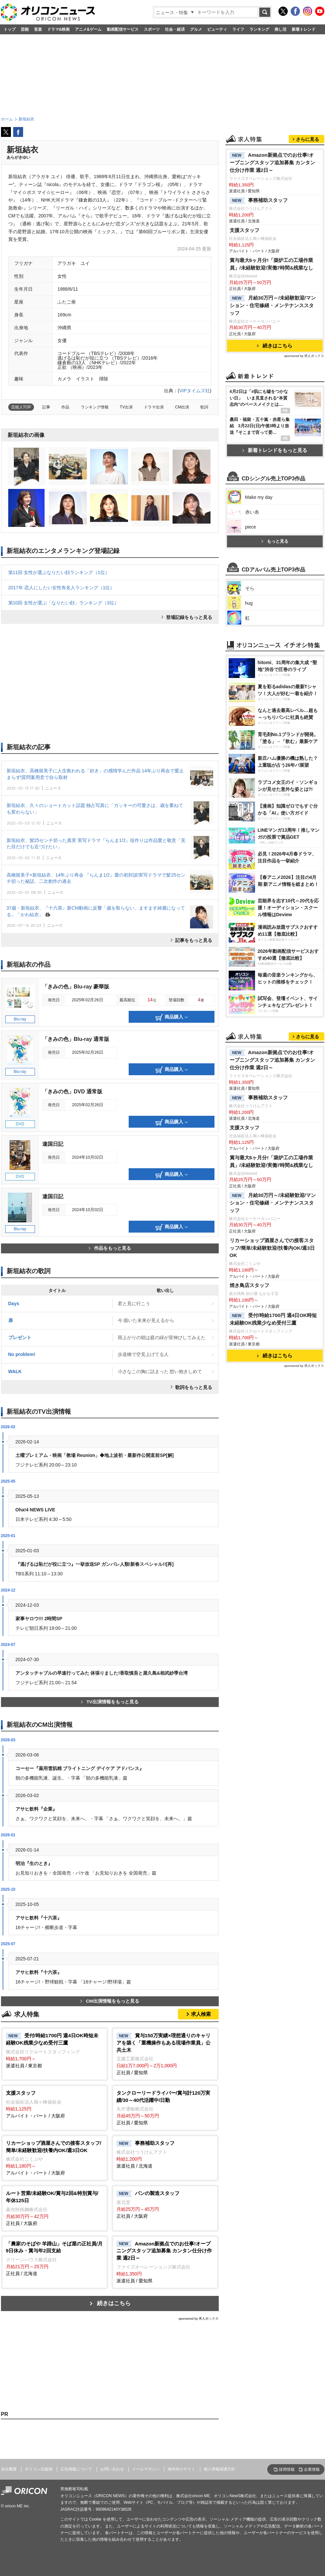  What do you see at coordinates (199, 2318) in the screenshot?
I see `sponsored by 求人ボックス` at bounding box center [199, 2318].